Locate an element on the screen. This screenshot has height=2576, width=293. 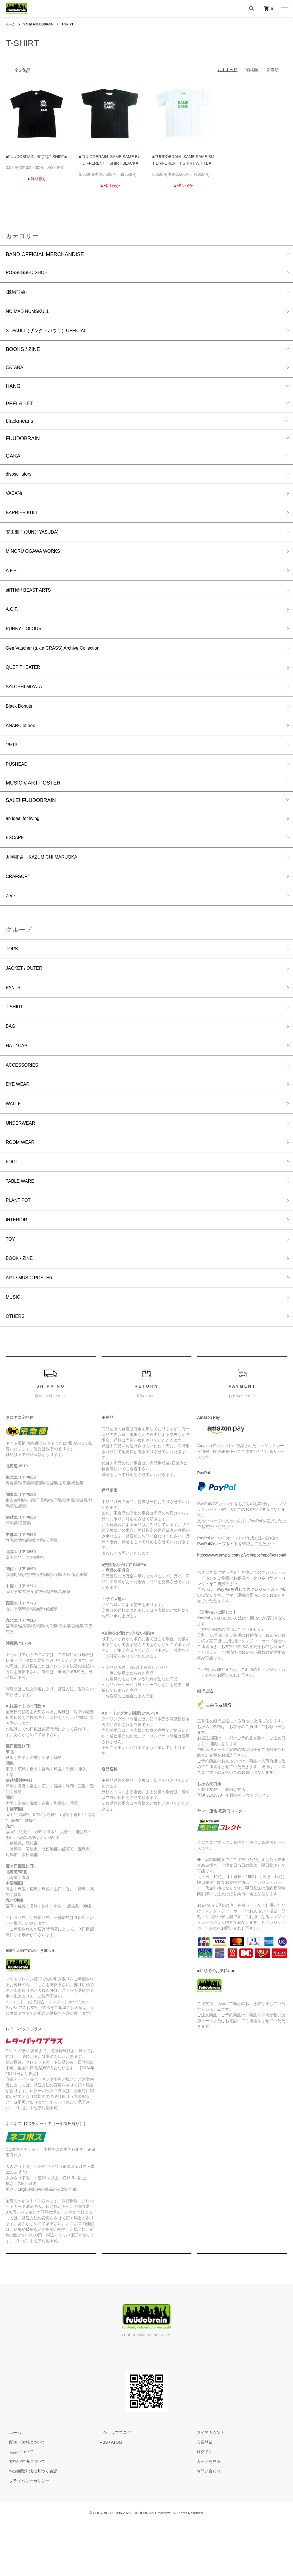
PayPalのウェブサイト is located at coordinates (217, 1595).